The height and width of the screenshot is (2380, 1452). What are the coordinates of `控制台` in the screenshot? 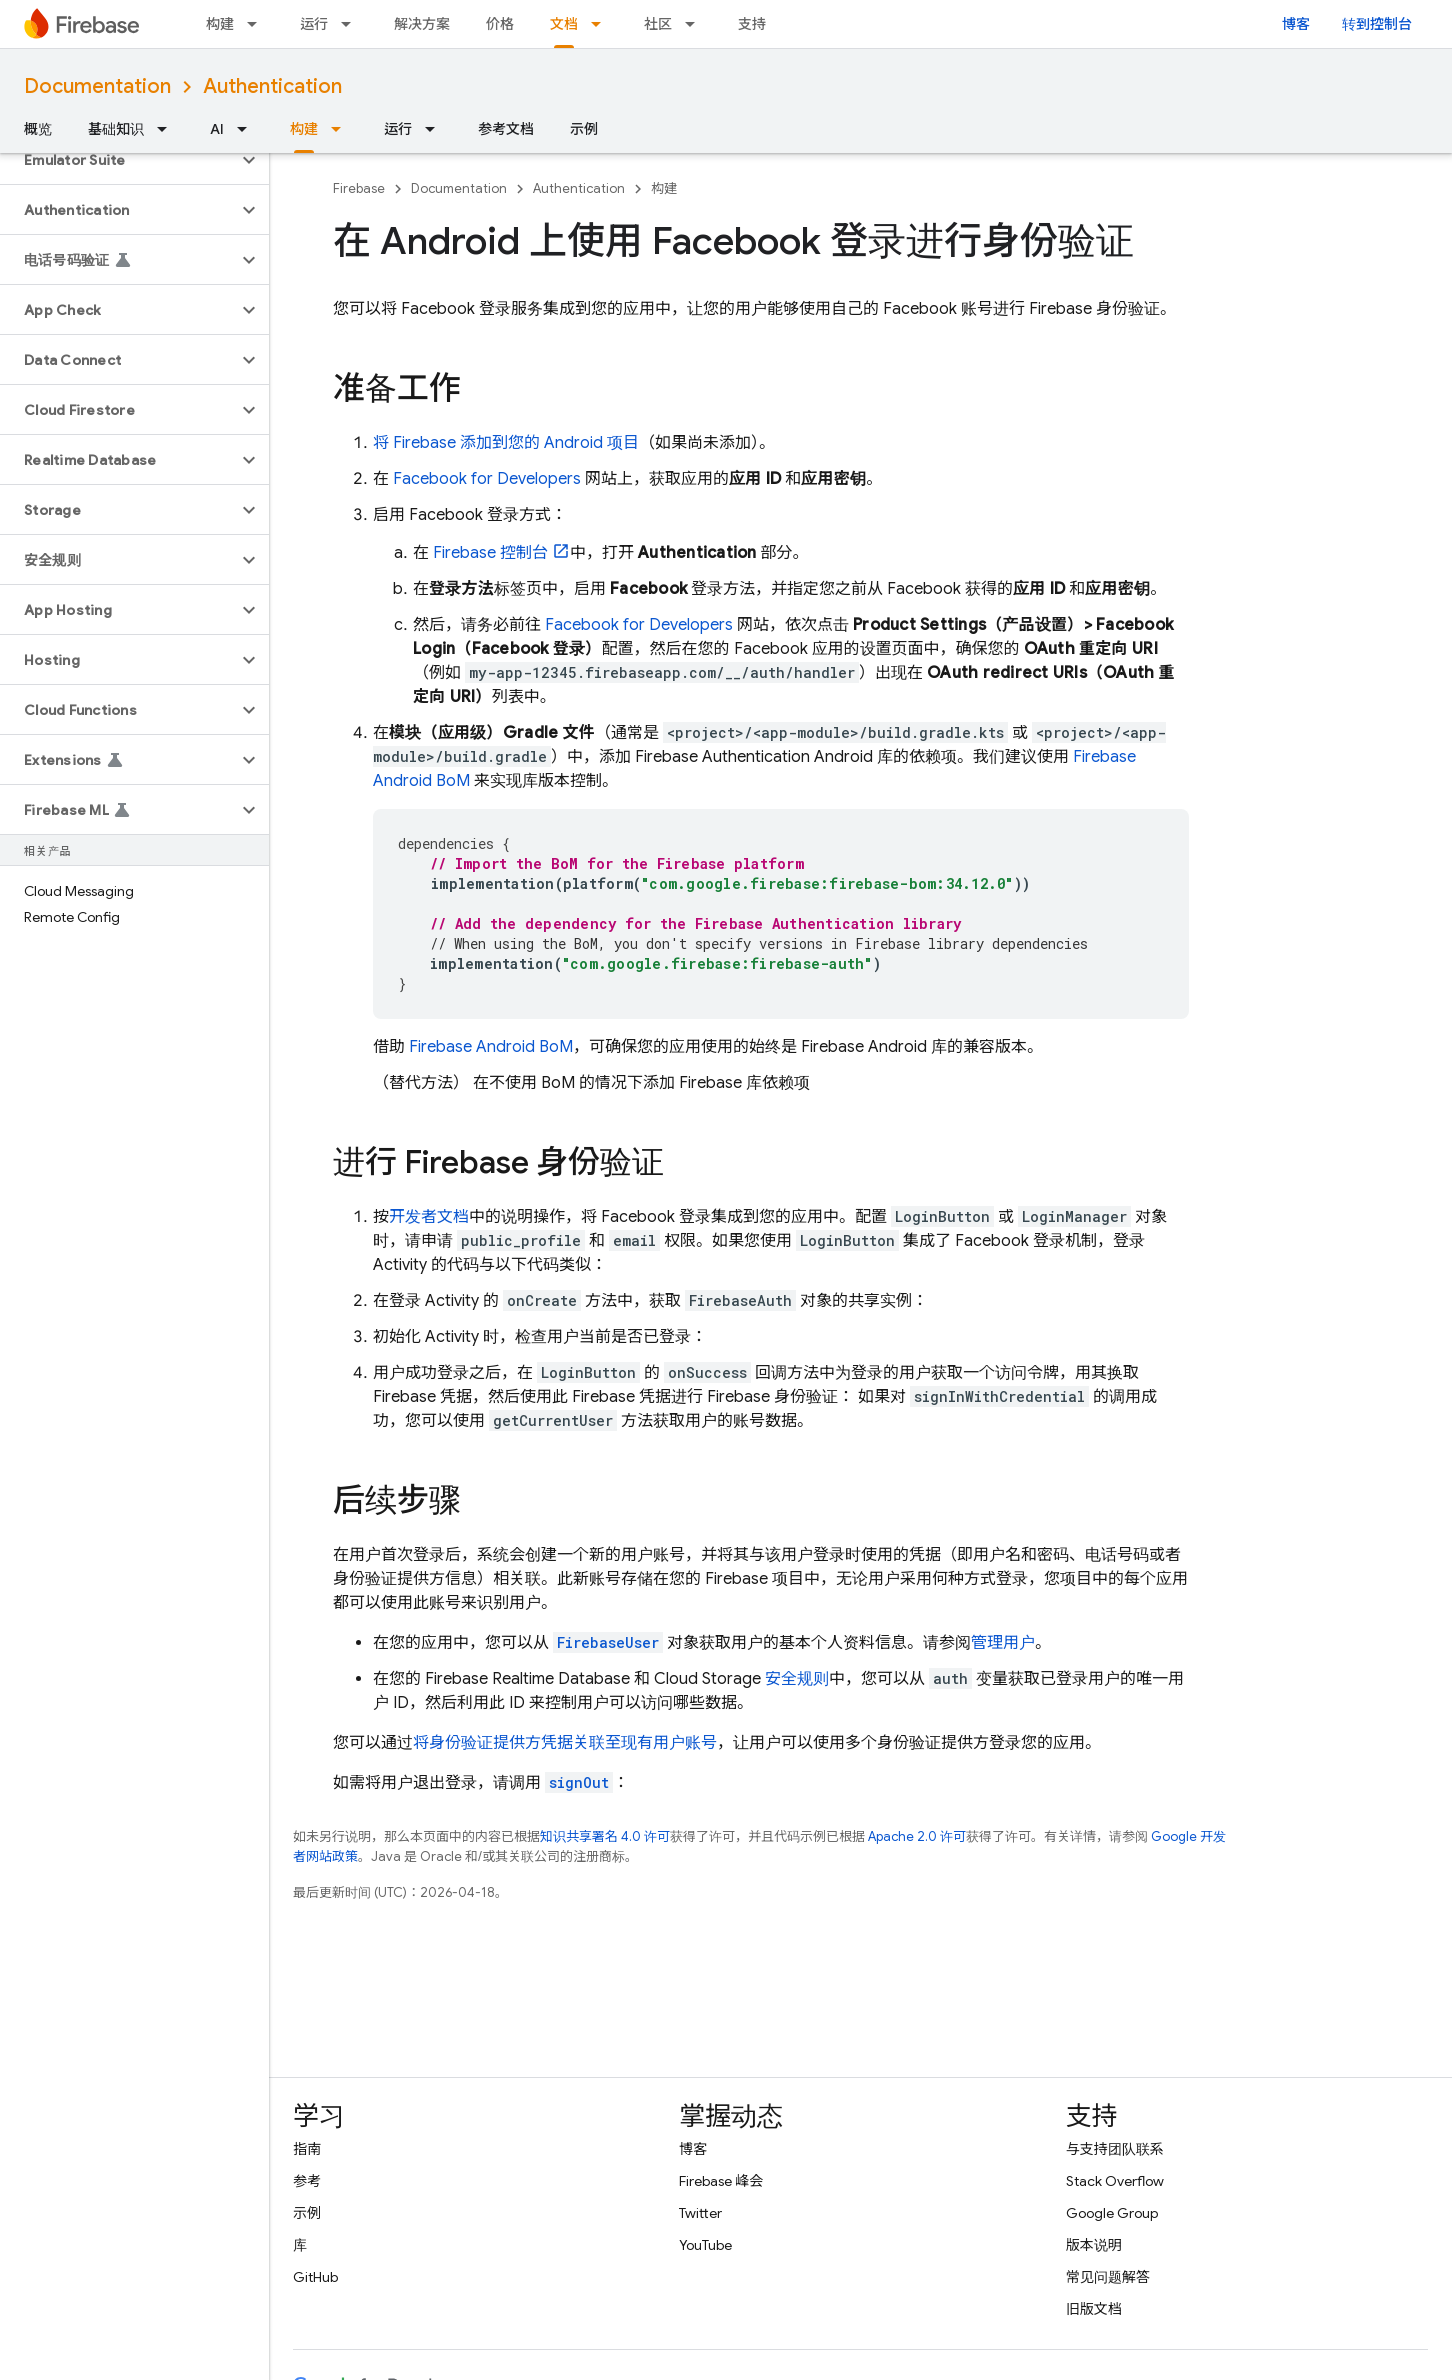 It's located at (490, 553).